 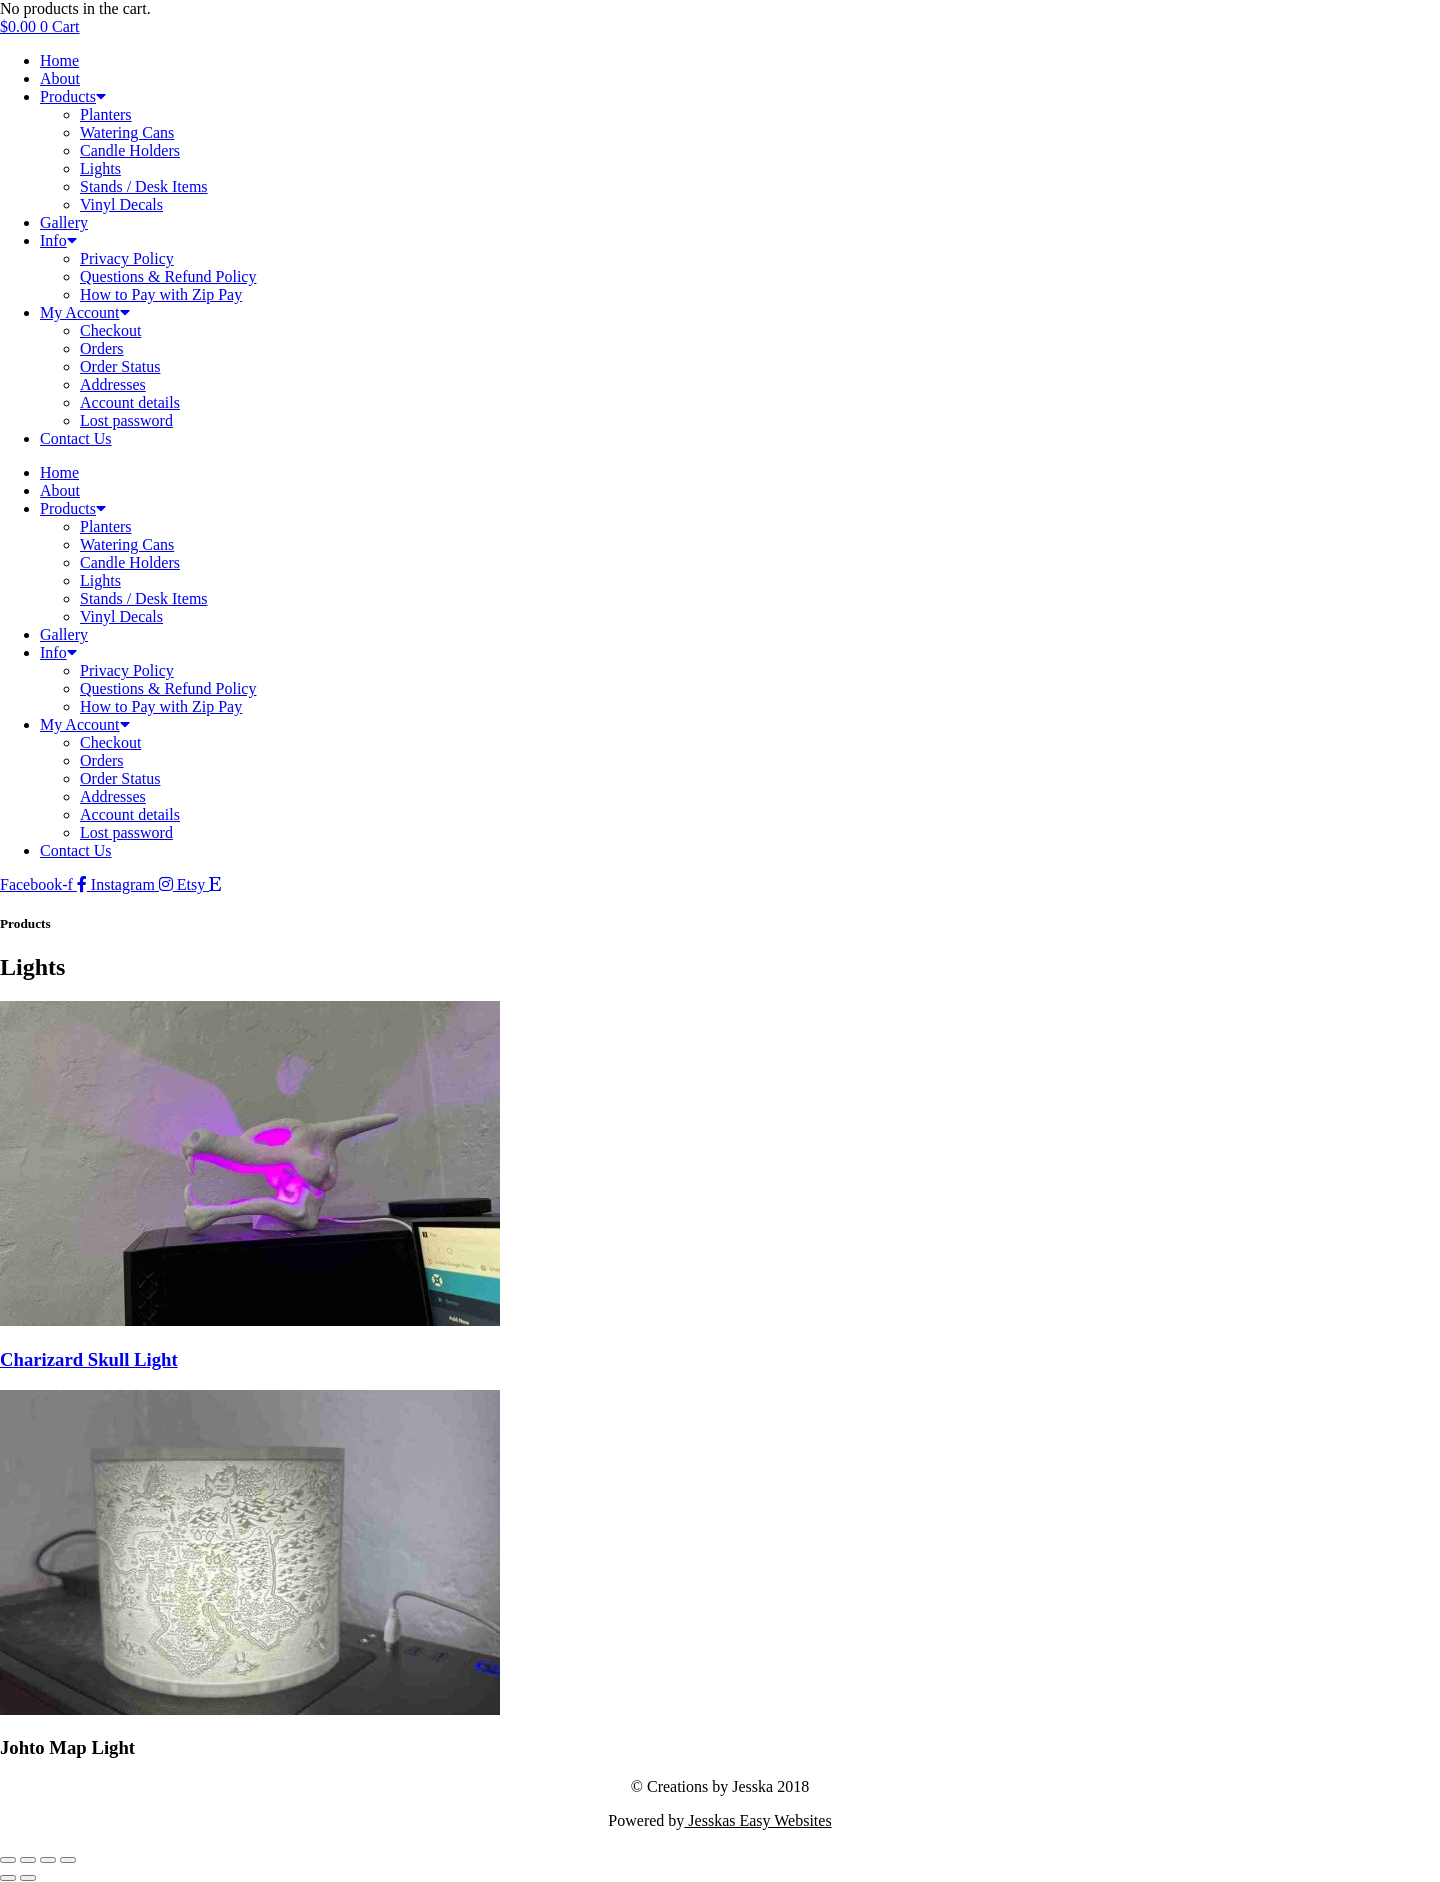 I want to click on [Close (Esc)], so click(x=68, y=1860).